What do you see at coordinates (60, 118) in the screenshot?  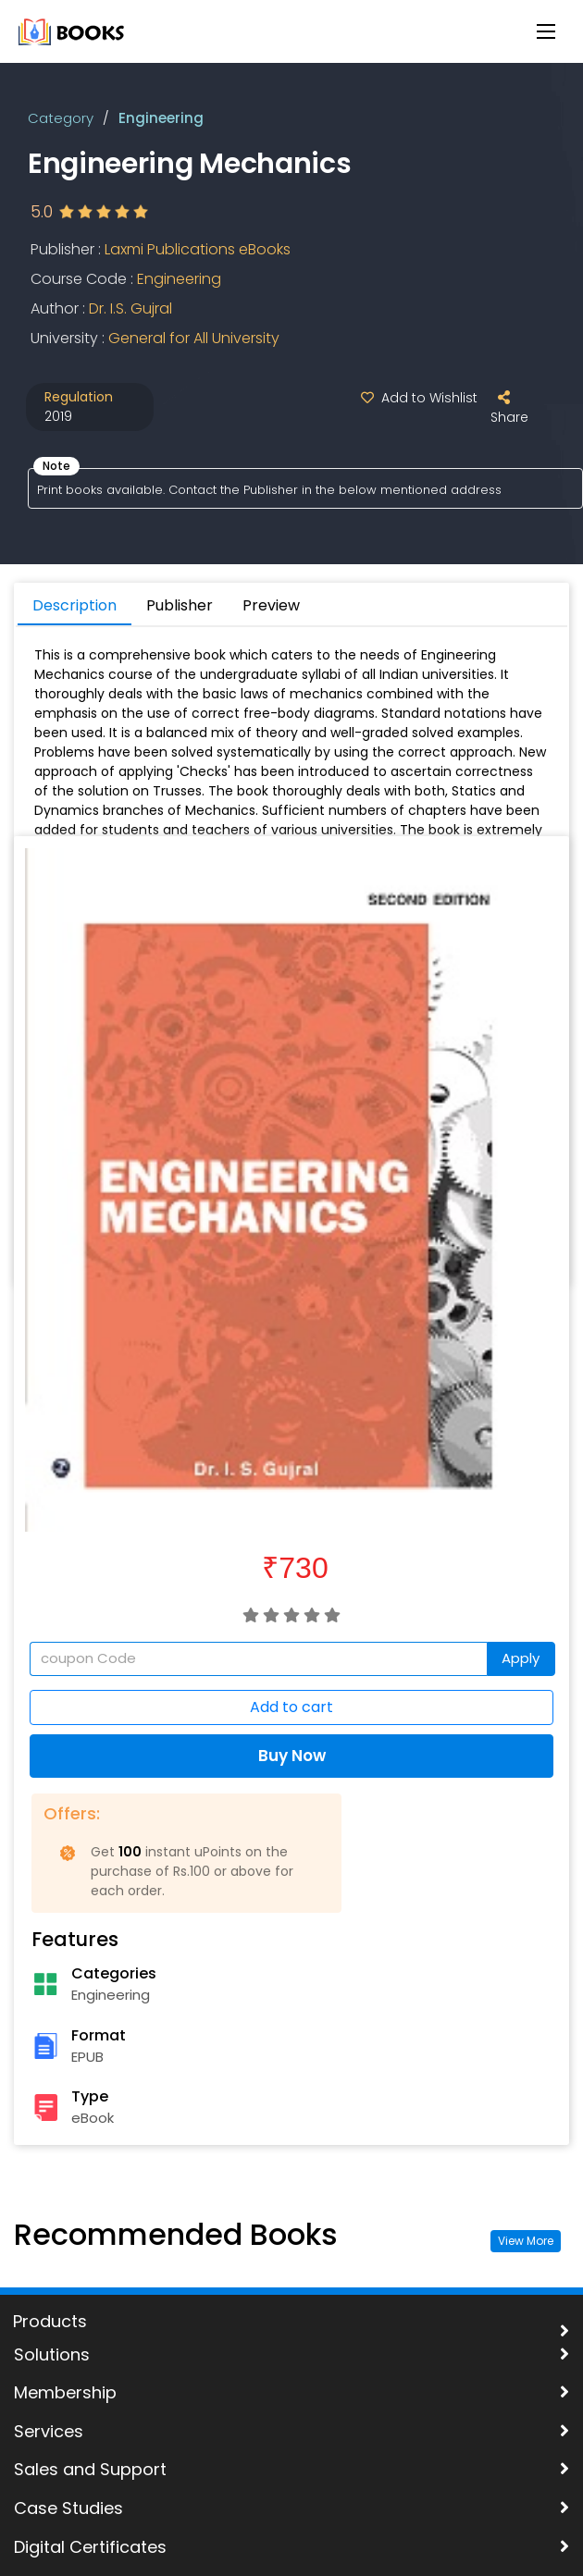 I see `Category` at bounding box center [60, 118].